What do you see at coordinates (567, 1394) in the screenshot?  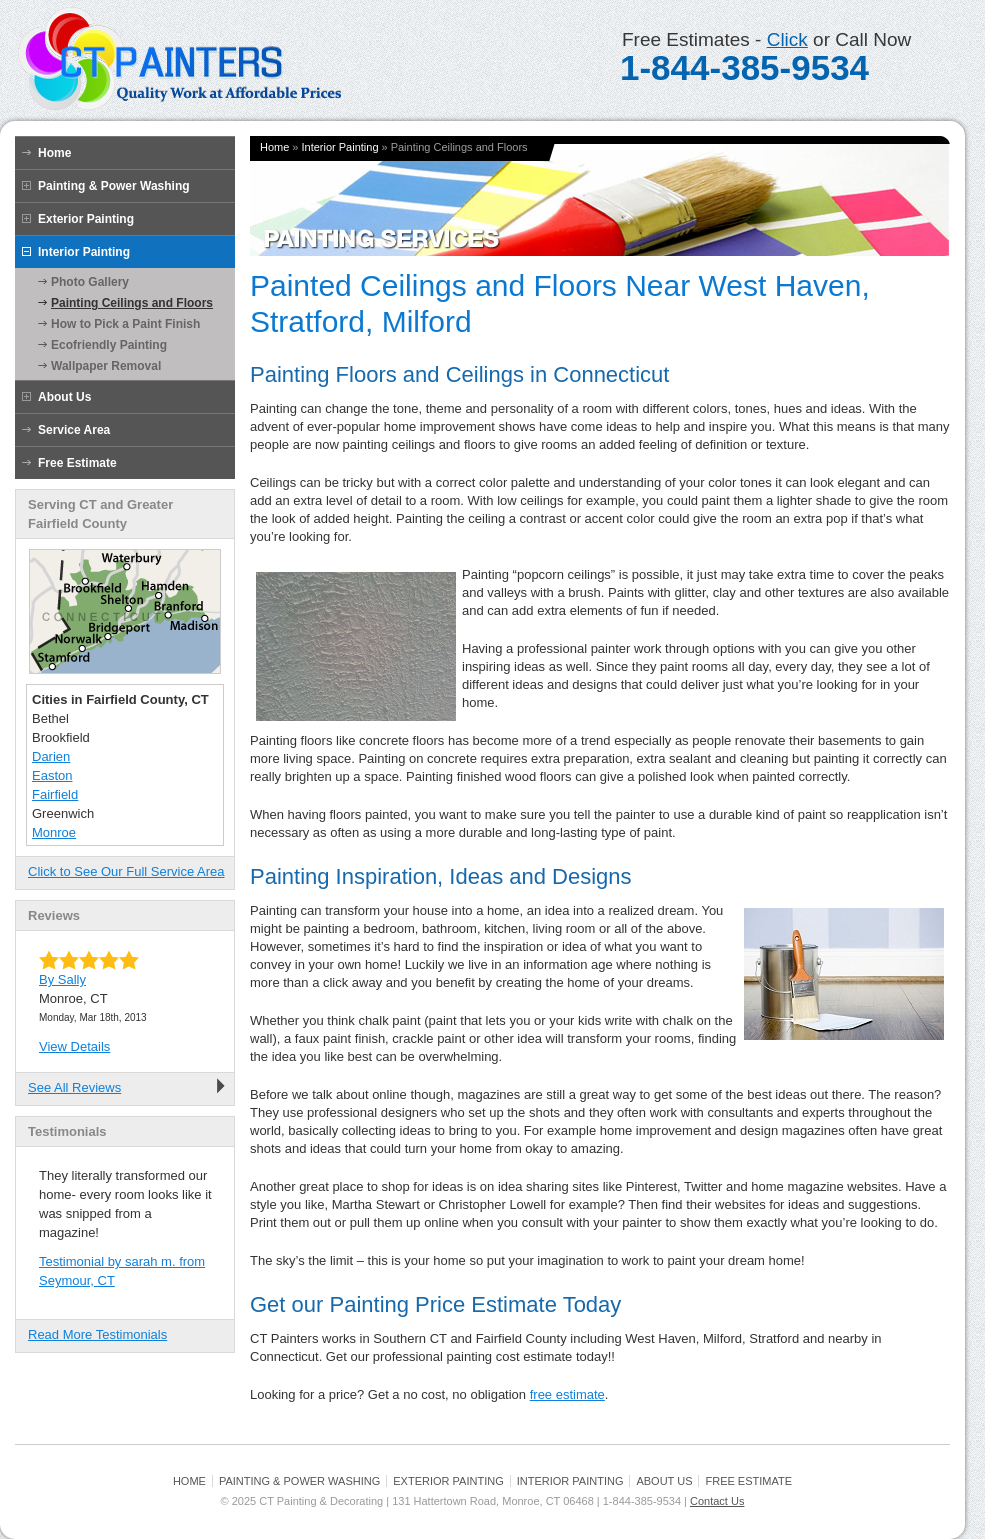 I see `free estimate` at bounding box center [567, 1394].